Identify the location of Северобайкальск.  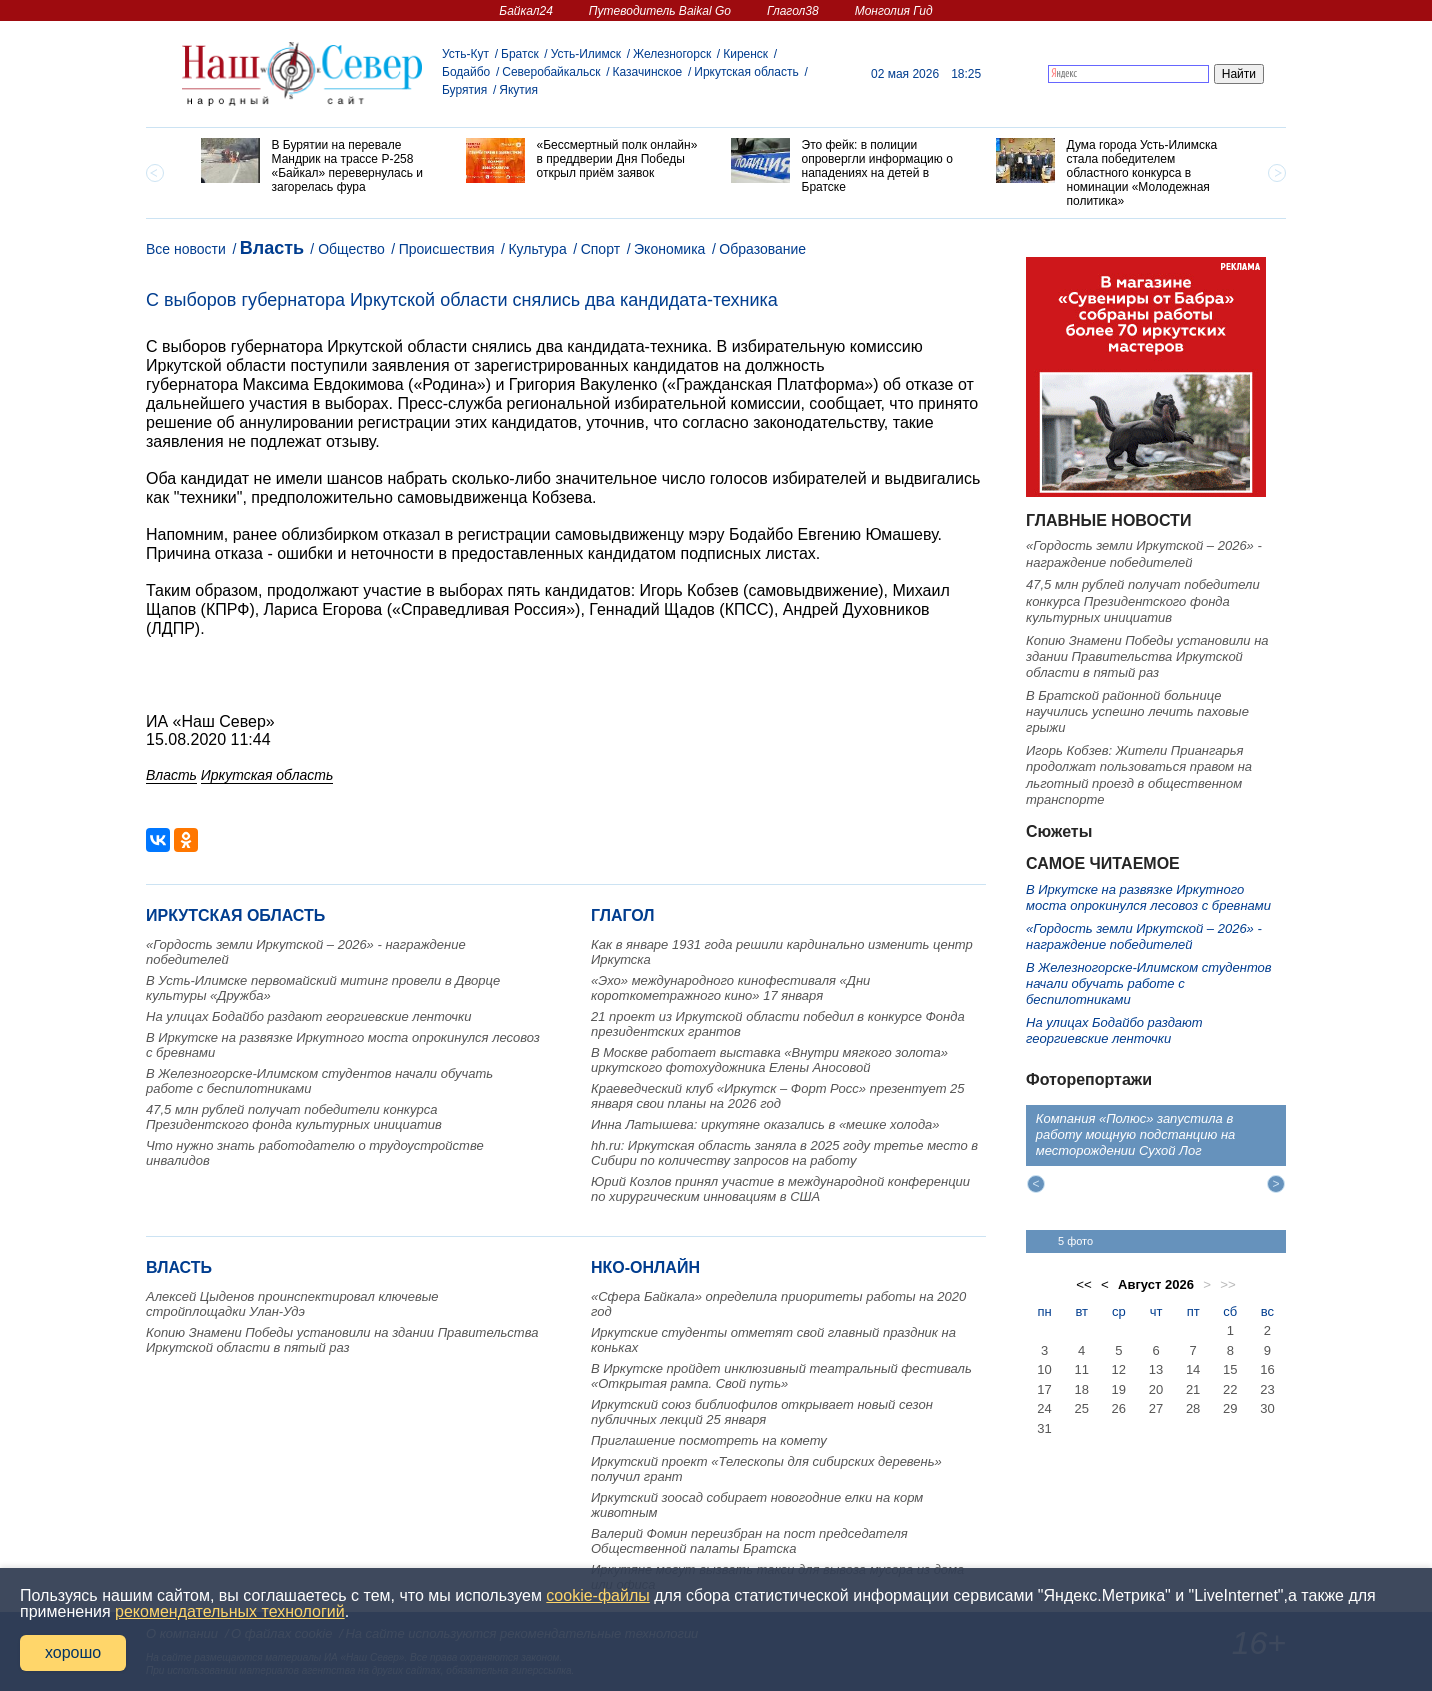
(551, 72).